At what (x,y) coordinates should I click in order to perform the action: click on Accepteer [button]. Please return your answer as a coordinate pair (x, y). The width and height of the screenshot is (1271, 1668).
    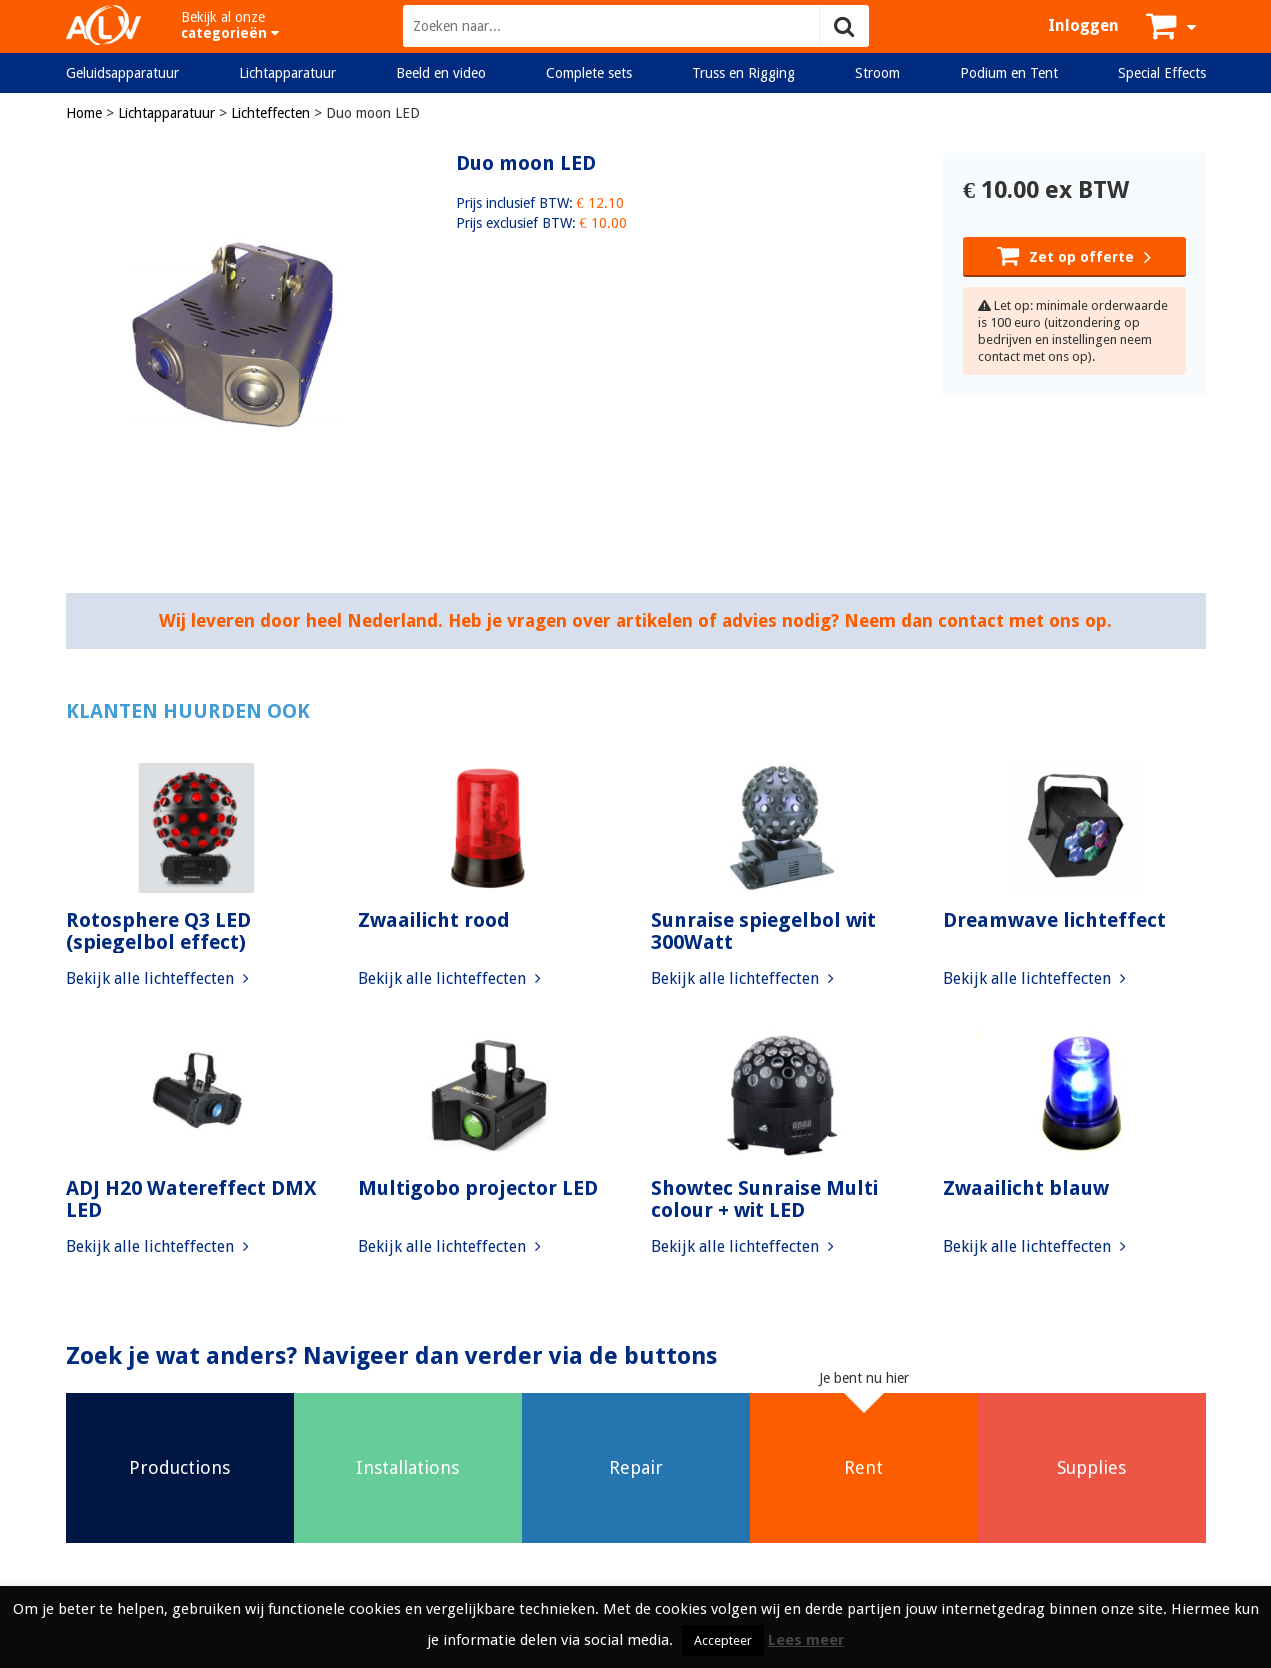
    Looking at the image, I should click on (723, 1640).